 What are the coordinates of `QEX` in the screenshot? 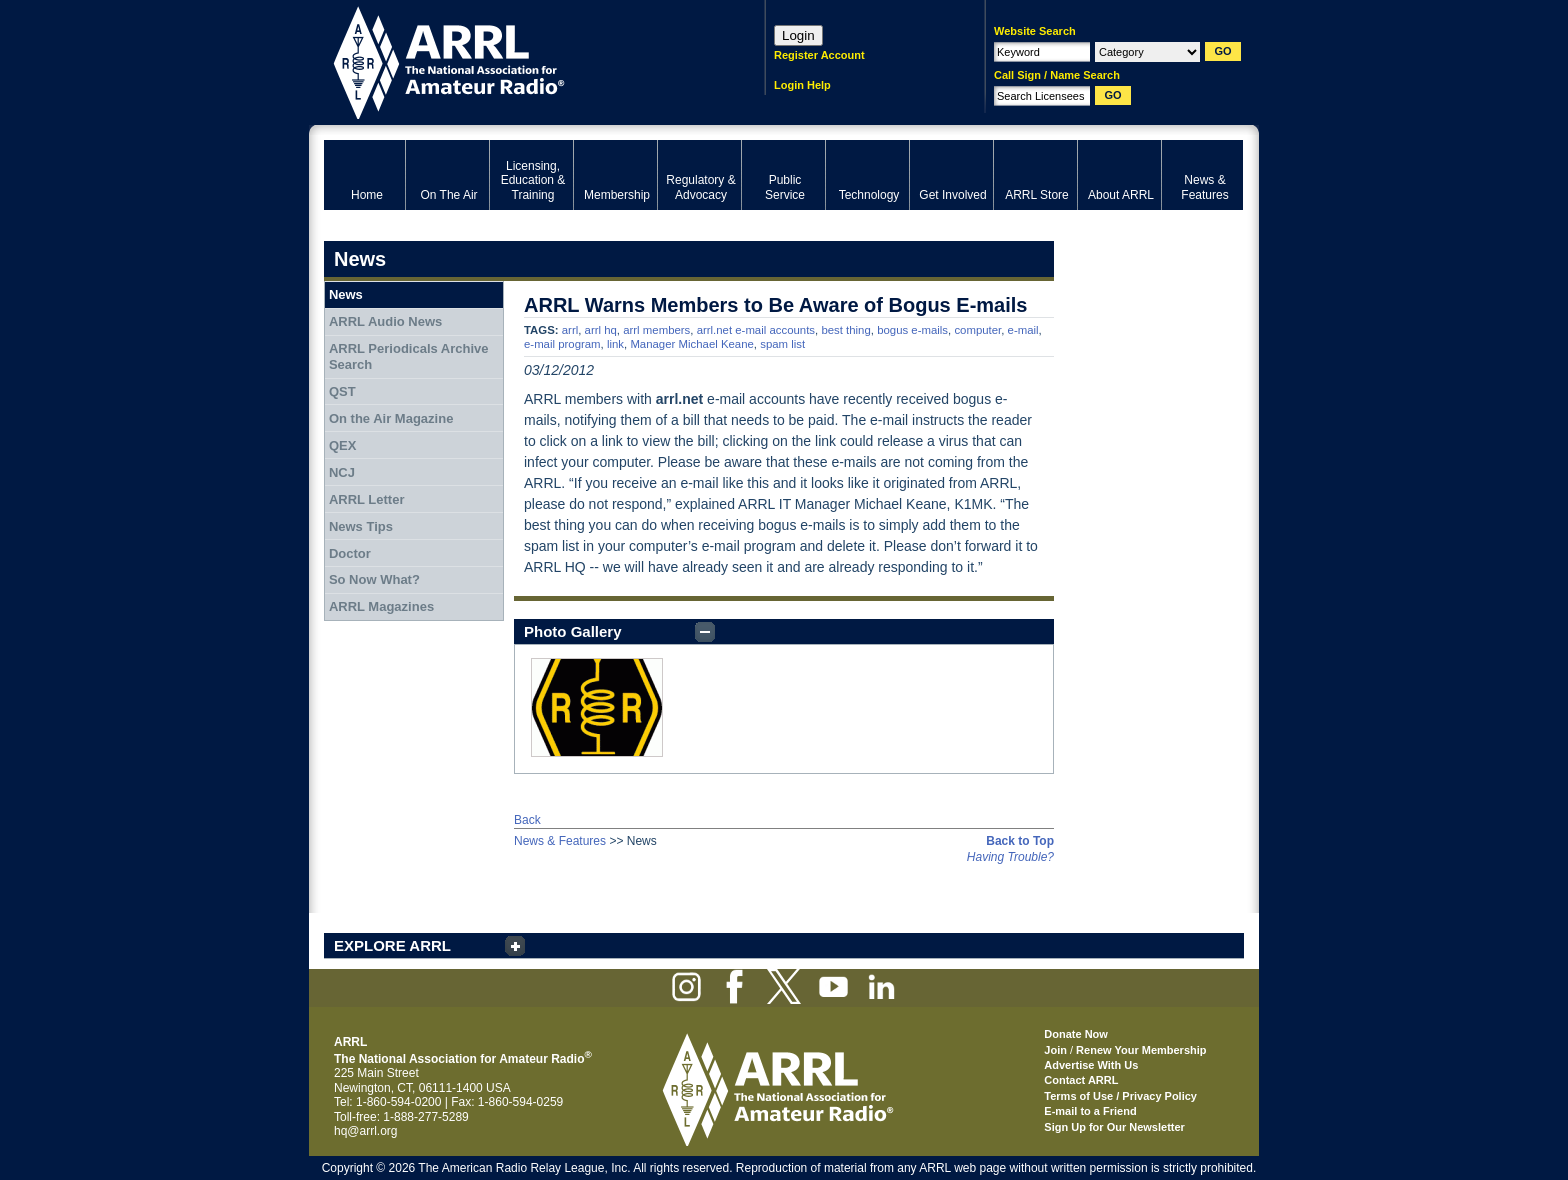 It's located at (342, 445).